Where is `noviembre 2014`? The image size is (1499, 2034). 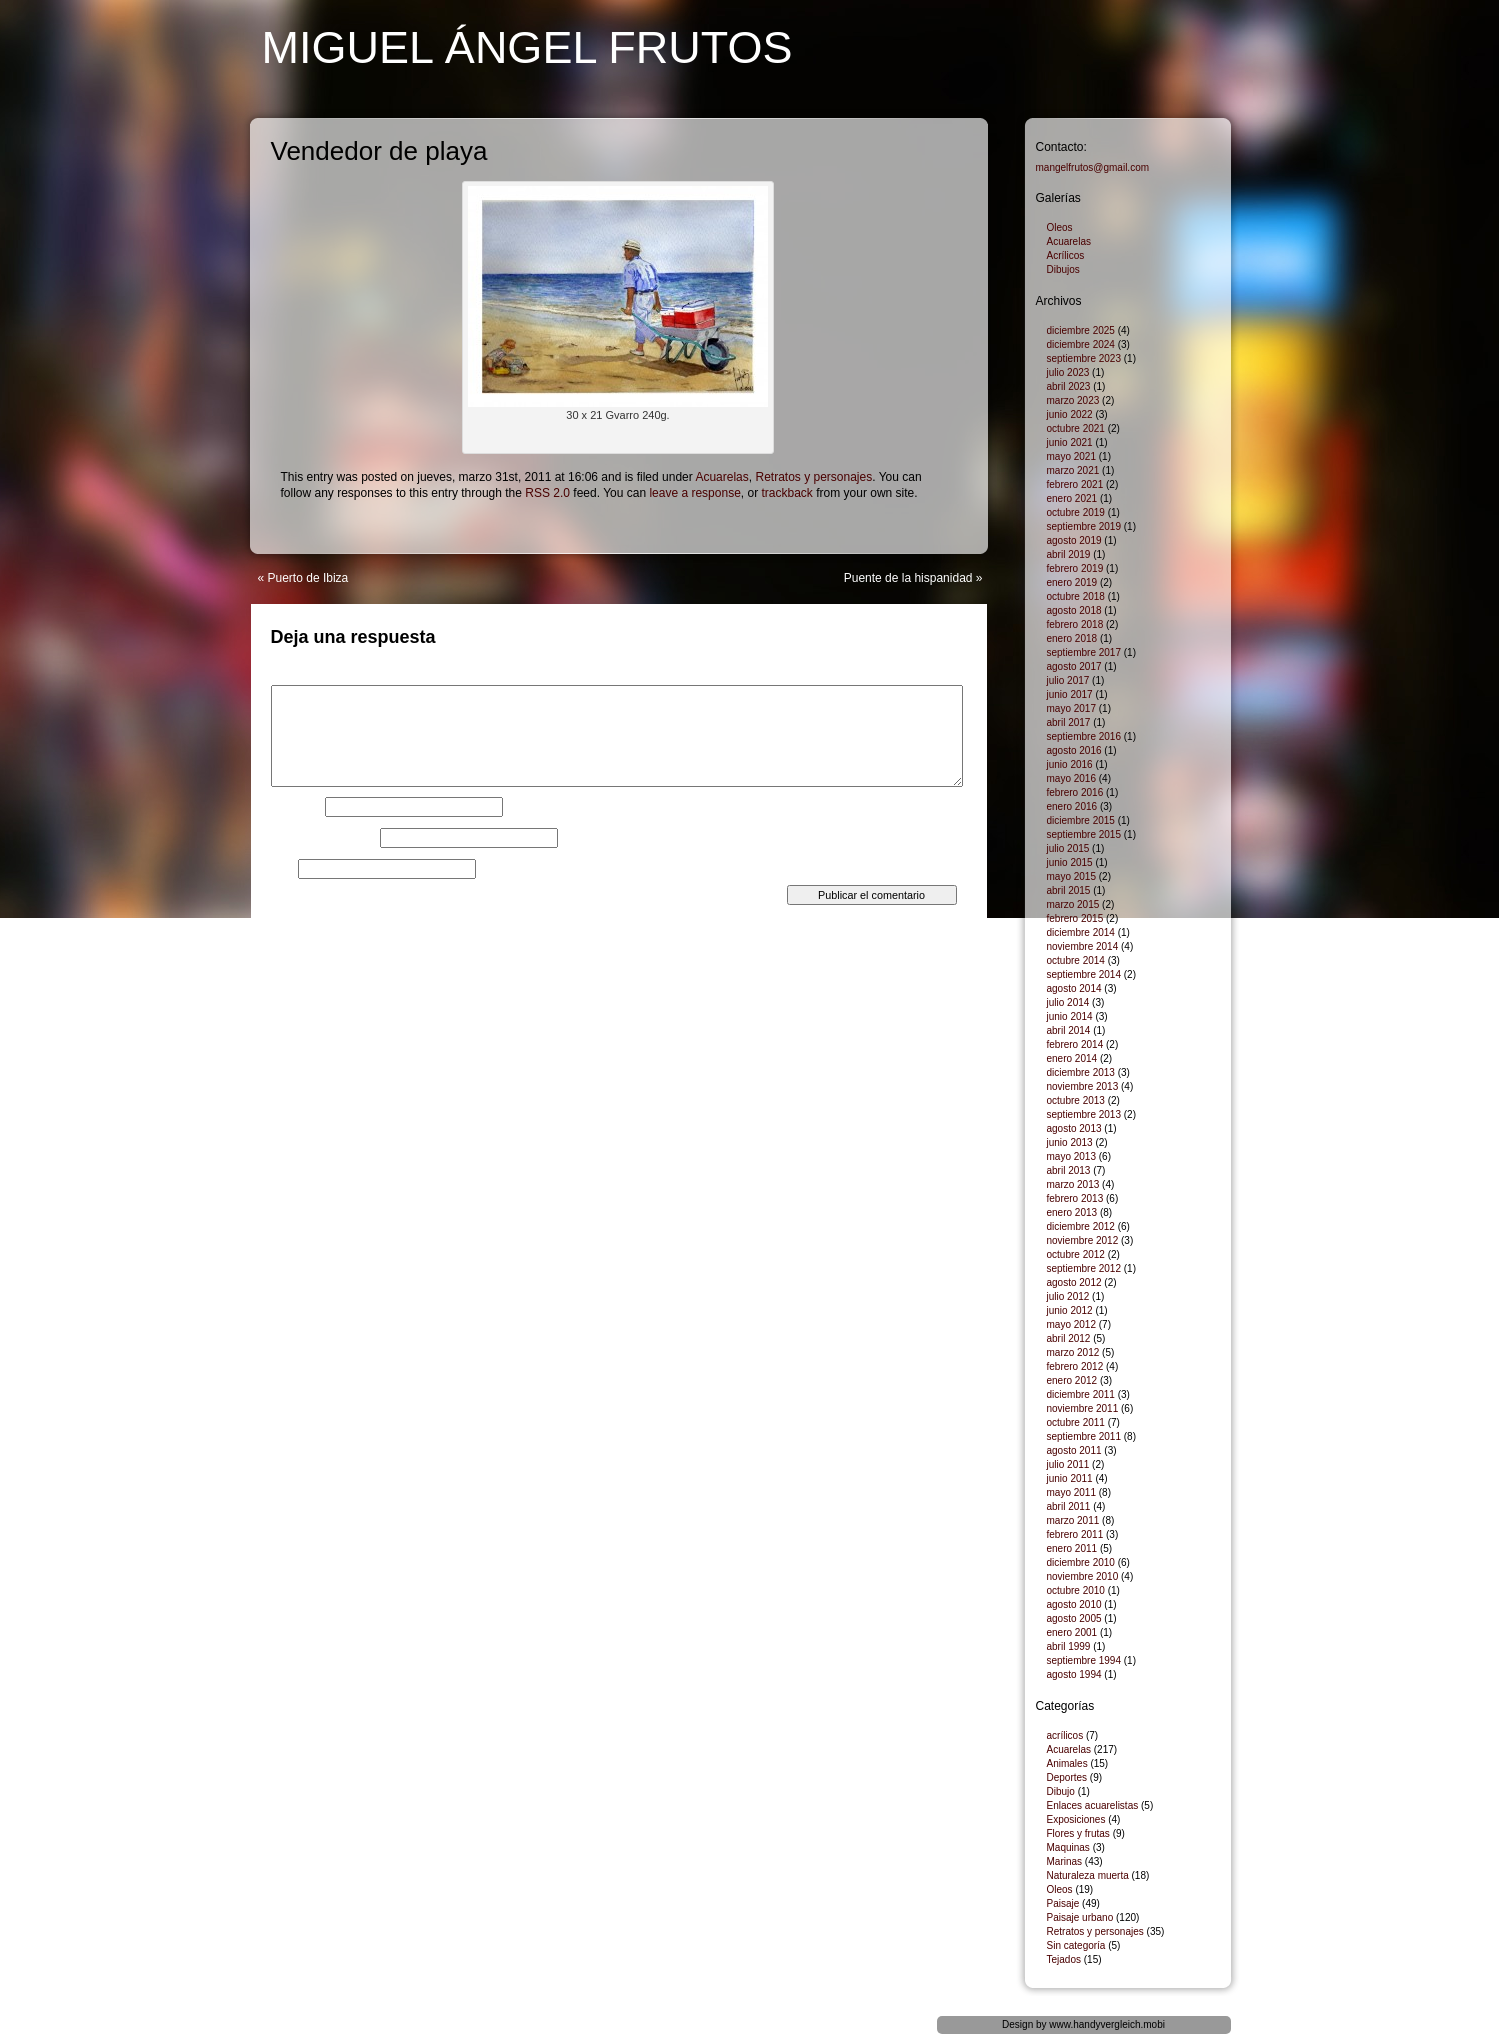
noviembre 2014 is located at coordinates (1083, 946).